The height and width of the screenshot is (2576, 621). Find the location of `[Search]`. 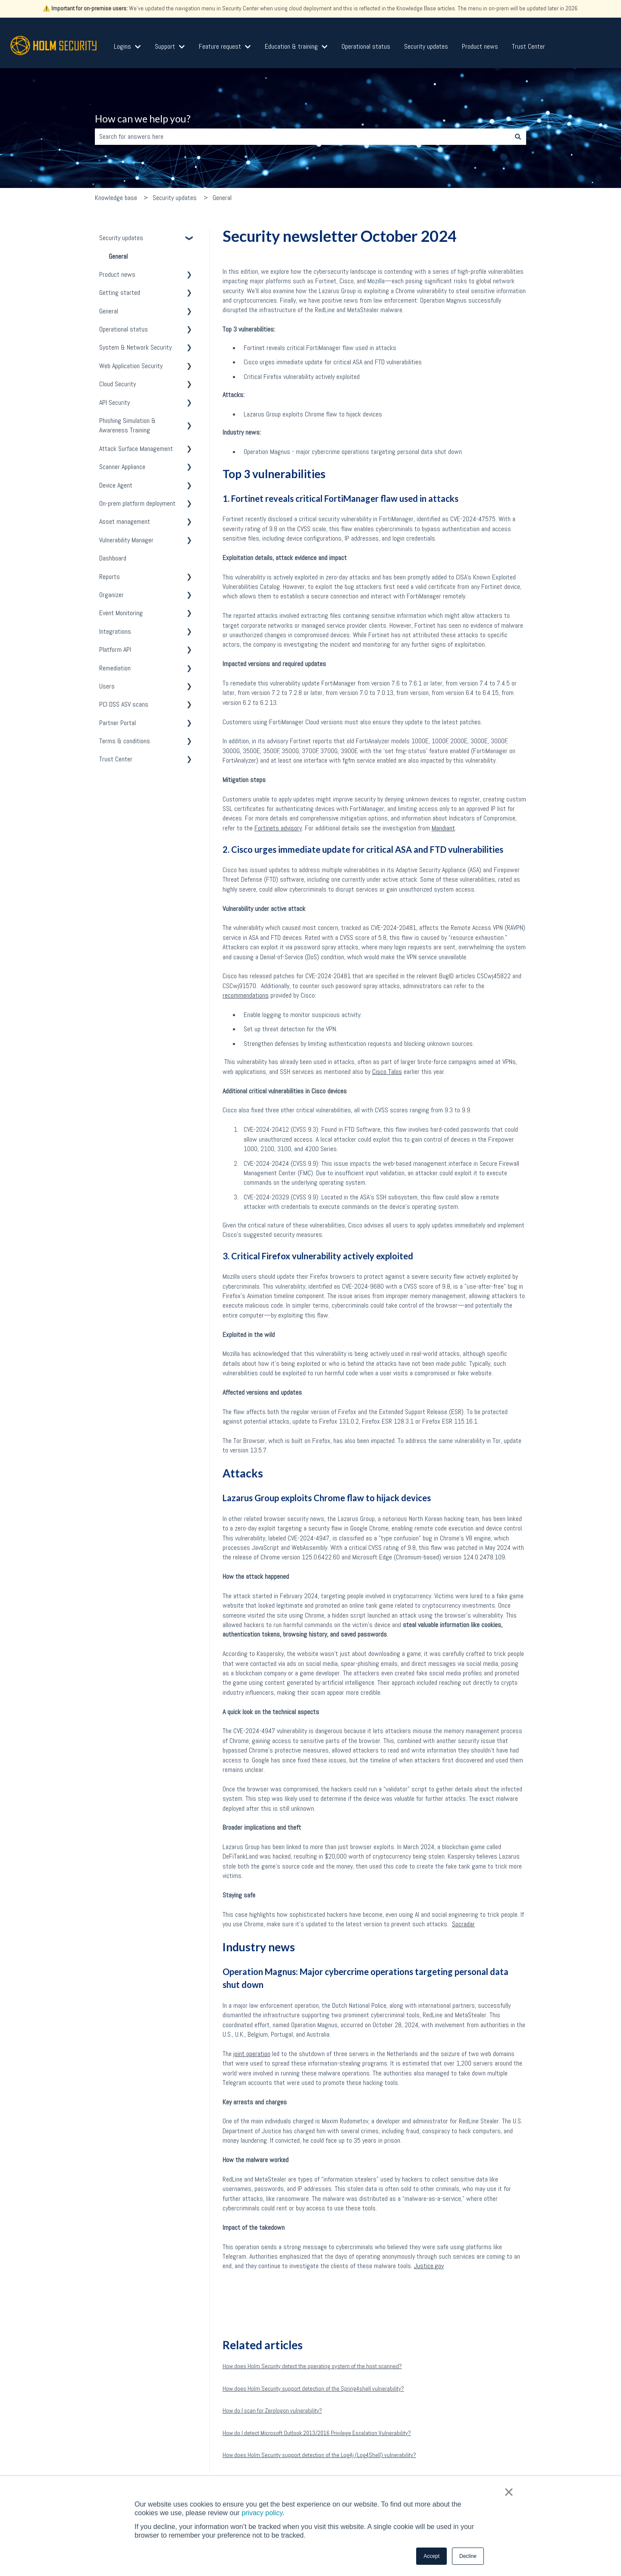

[Search] is located at coordinates (518, 136).